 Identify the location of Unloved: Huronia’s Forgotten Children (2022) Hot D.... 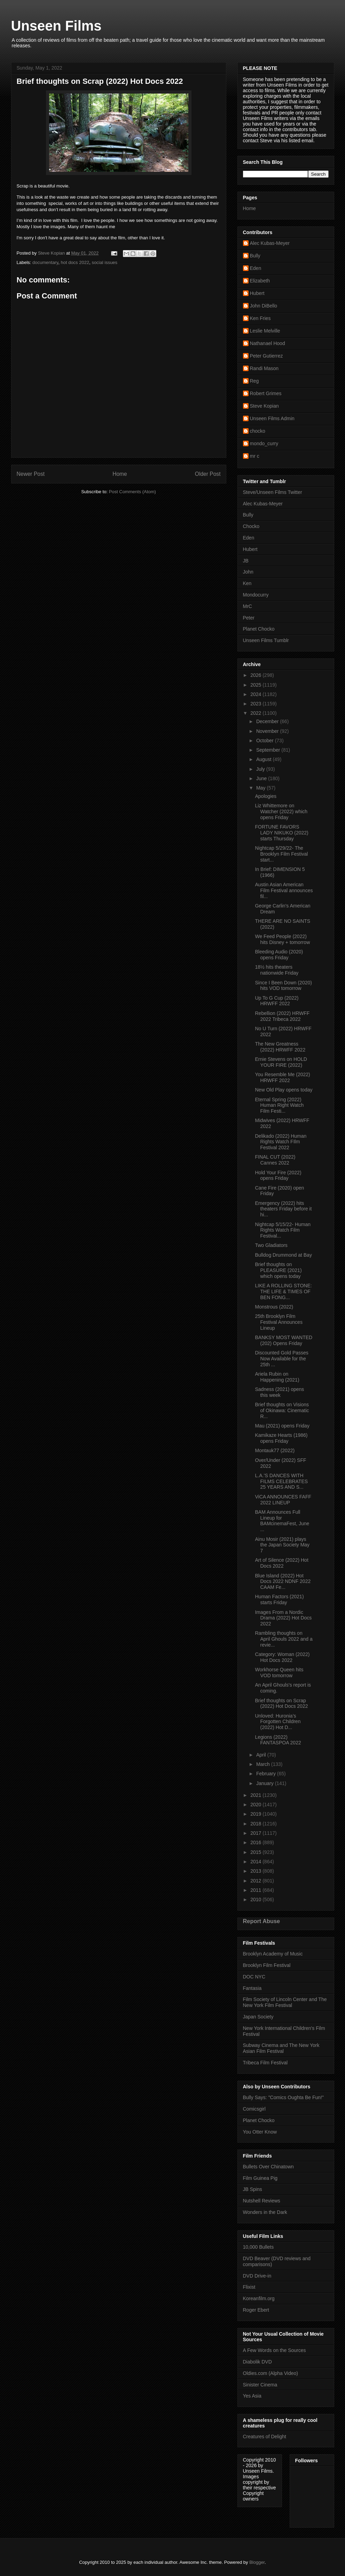
(277, 1721).